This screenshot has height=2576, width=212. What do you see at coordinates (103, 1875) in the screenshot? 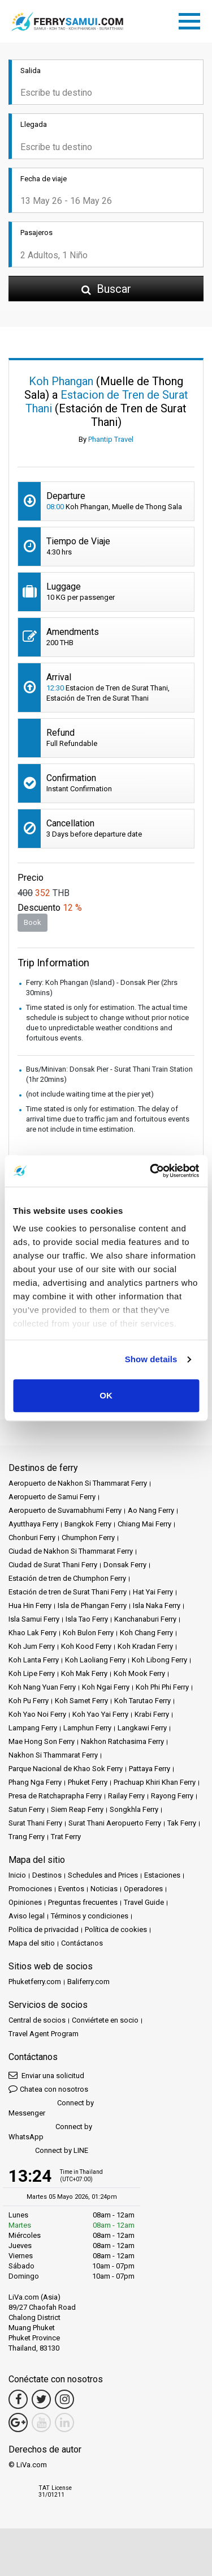
I see `Schedules and Prices` at bounding box center [103, 1875].